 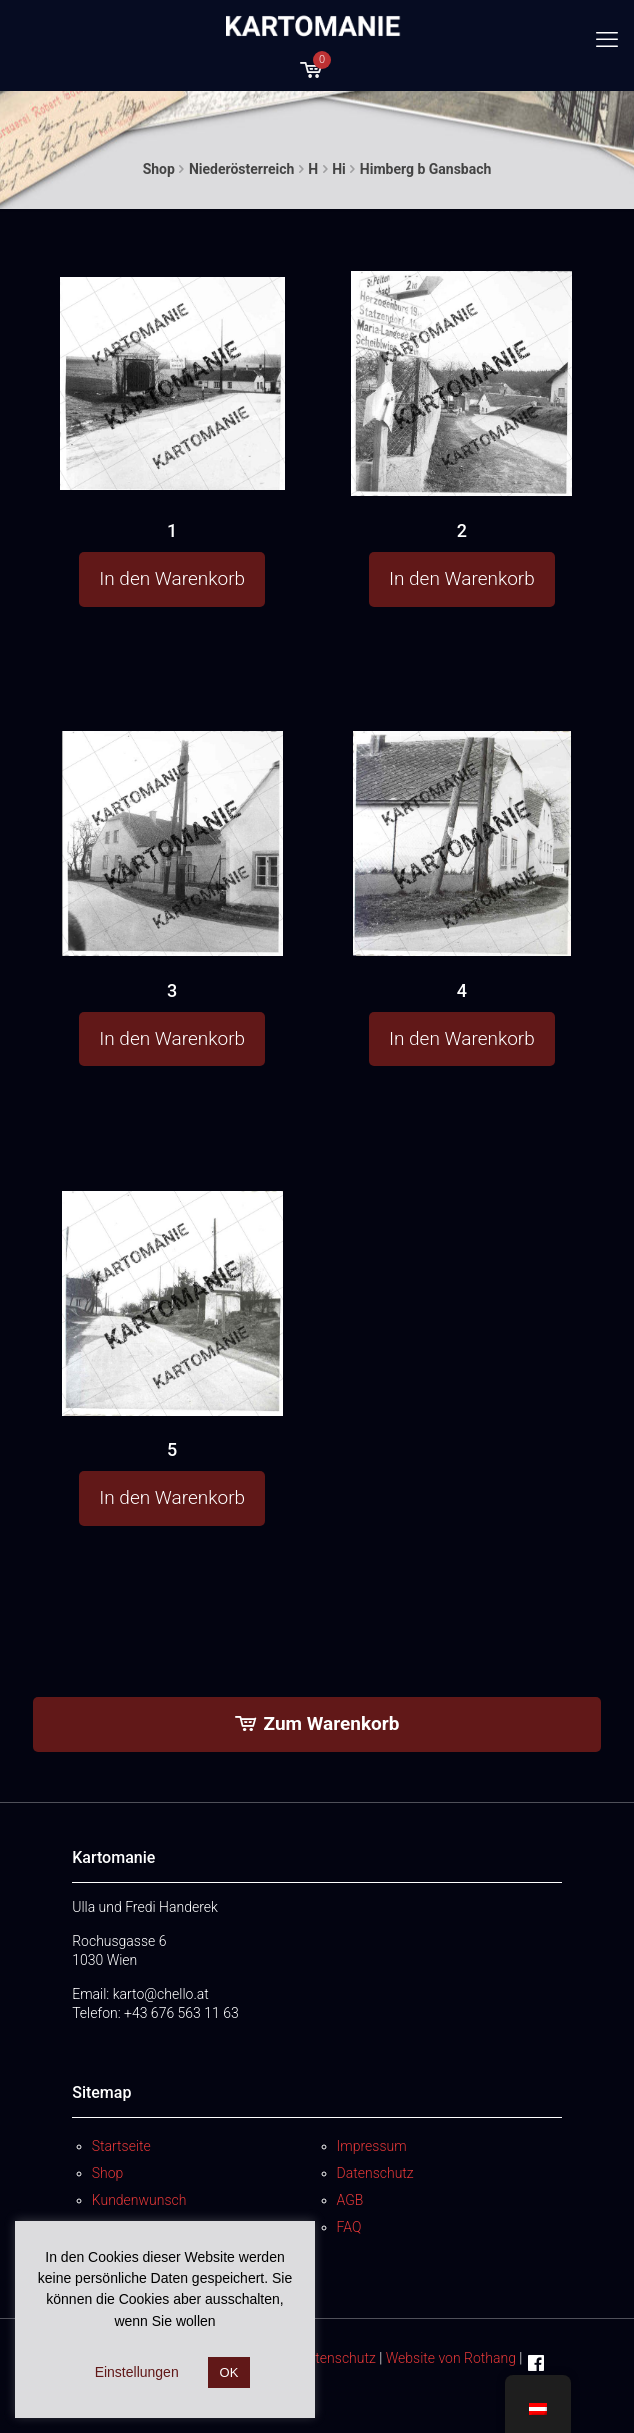 What do you see at coordinates (121, 2146) in the screenshot?
I see `Startseite` at bounding box center [121, 2146].